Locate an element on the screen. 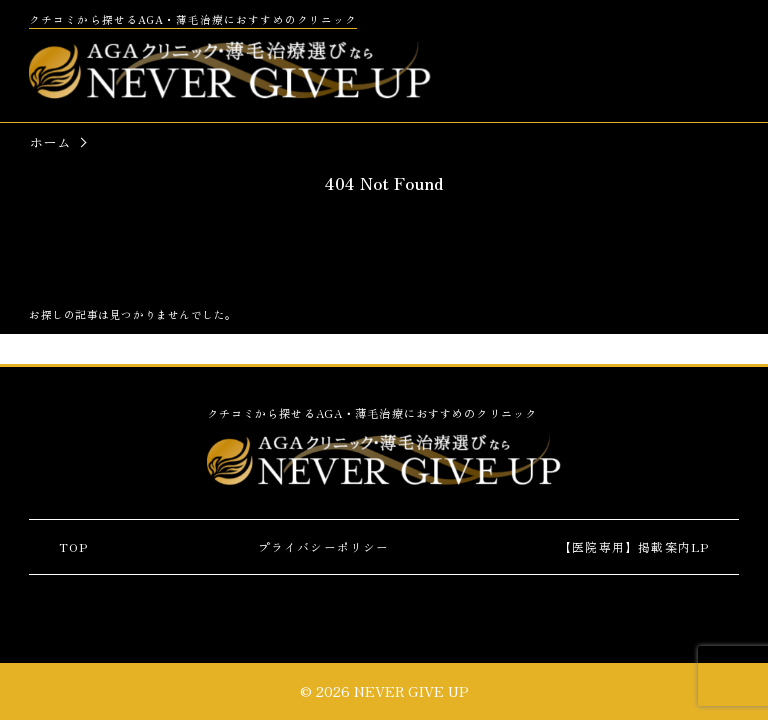 This screenshot has height=720, width=768. TOP is located at coordinates (74, 546).